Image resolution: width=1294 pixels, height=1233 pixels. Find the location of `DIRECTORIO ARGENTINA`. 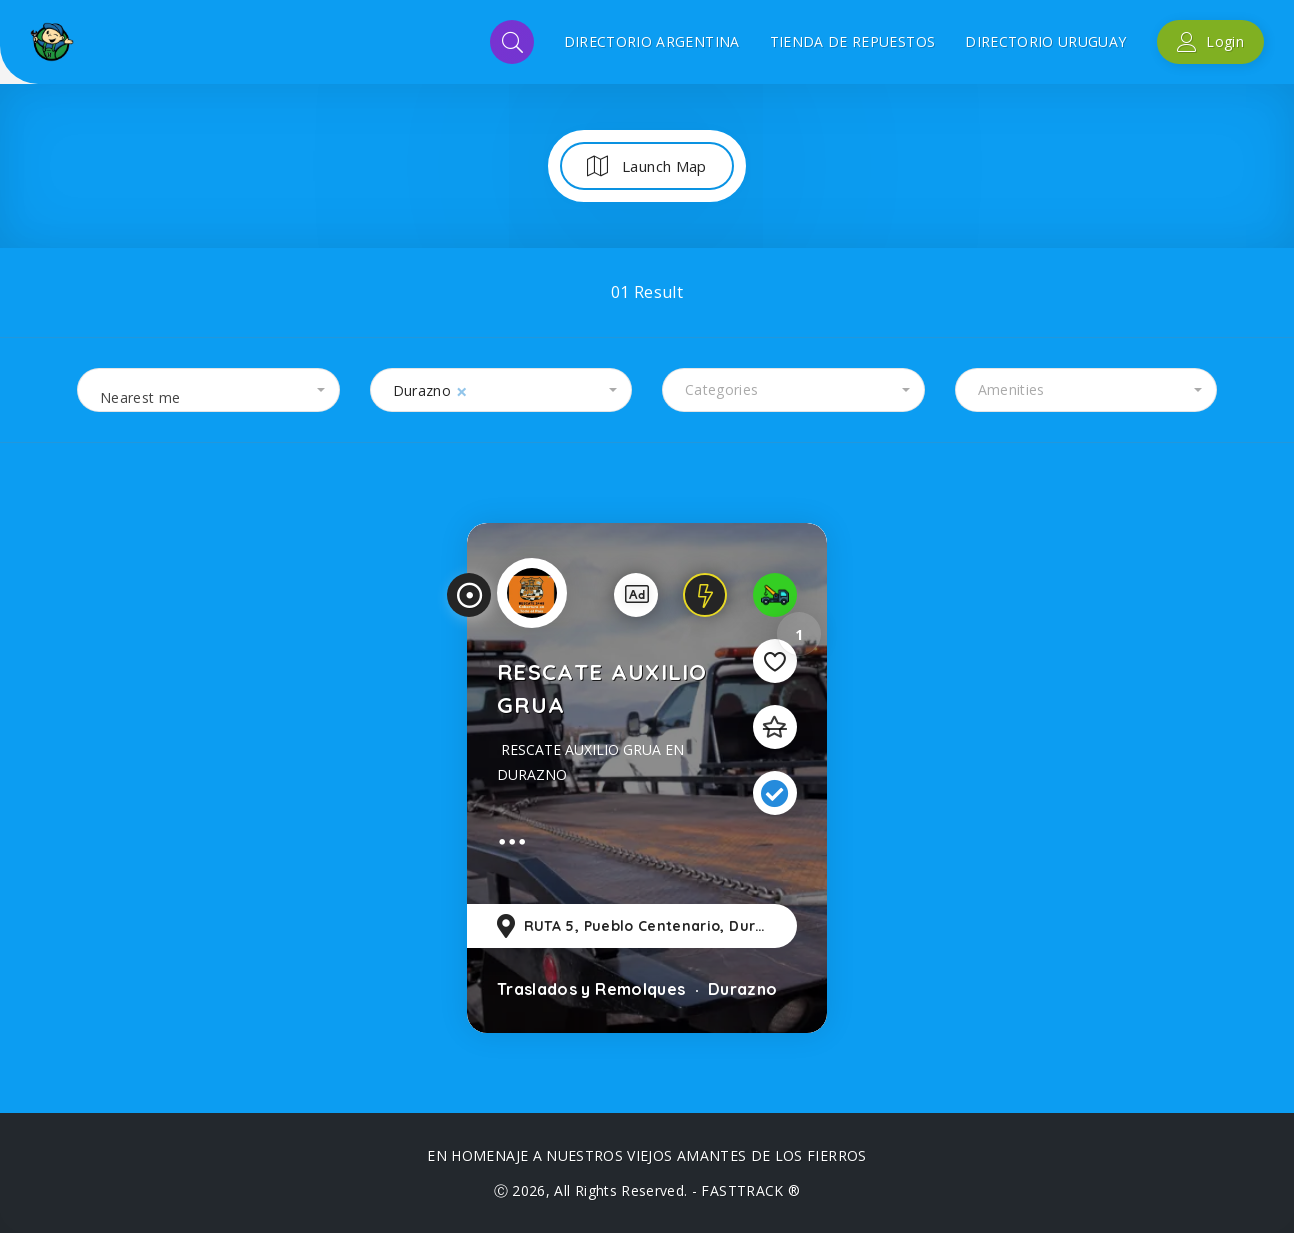

DIRECTORIO ARGENTINA is located at coordinates (652, 41).